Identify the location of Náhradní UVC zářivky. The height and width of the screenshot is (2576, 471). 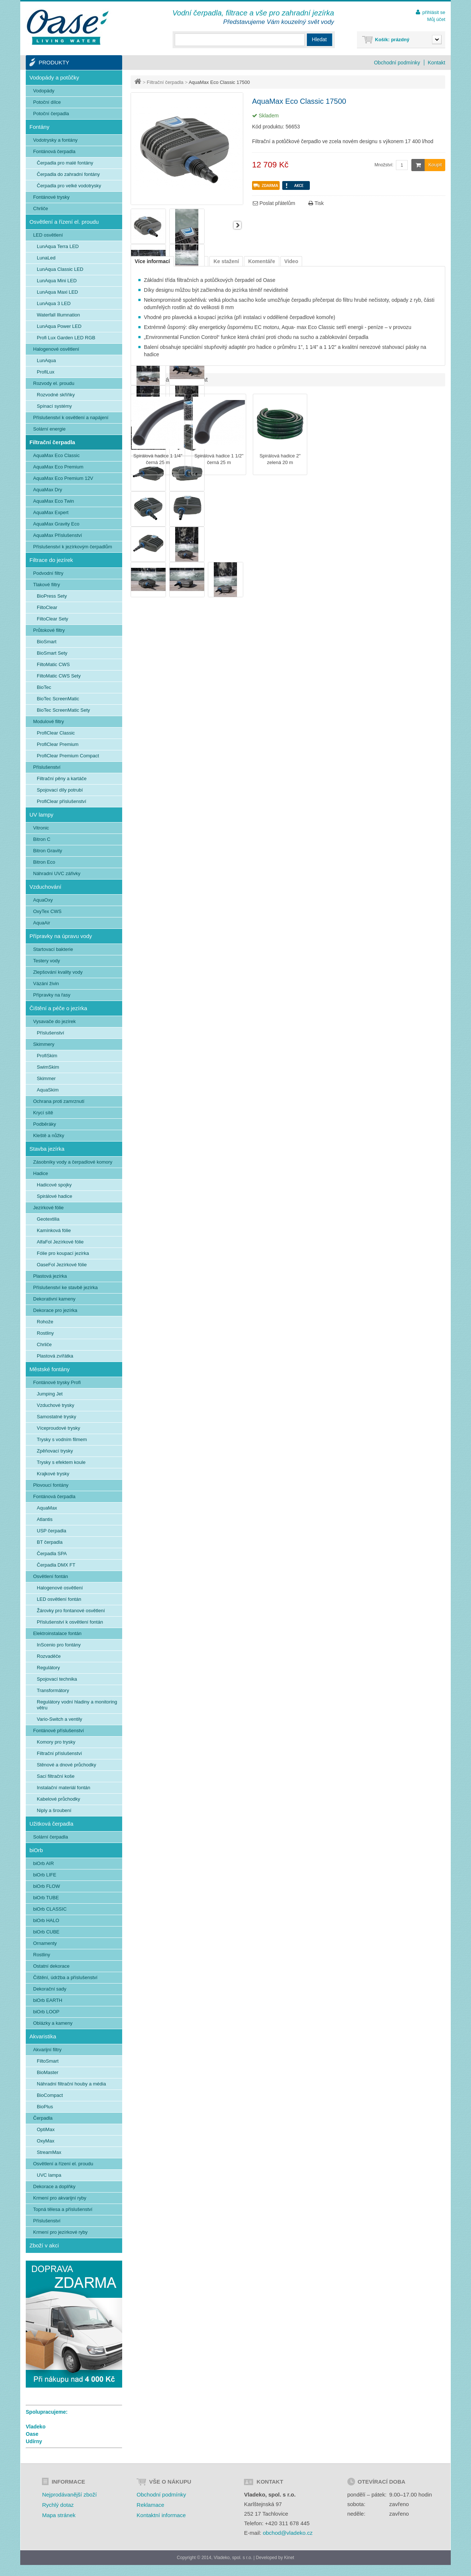
(57, 873).